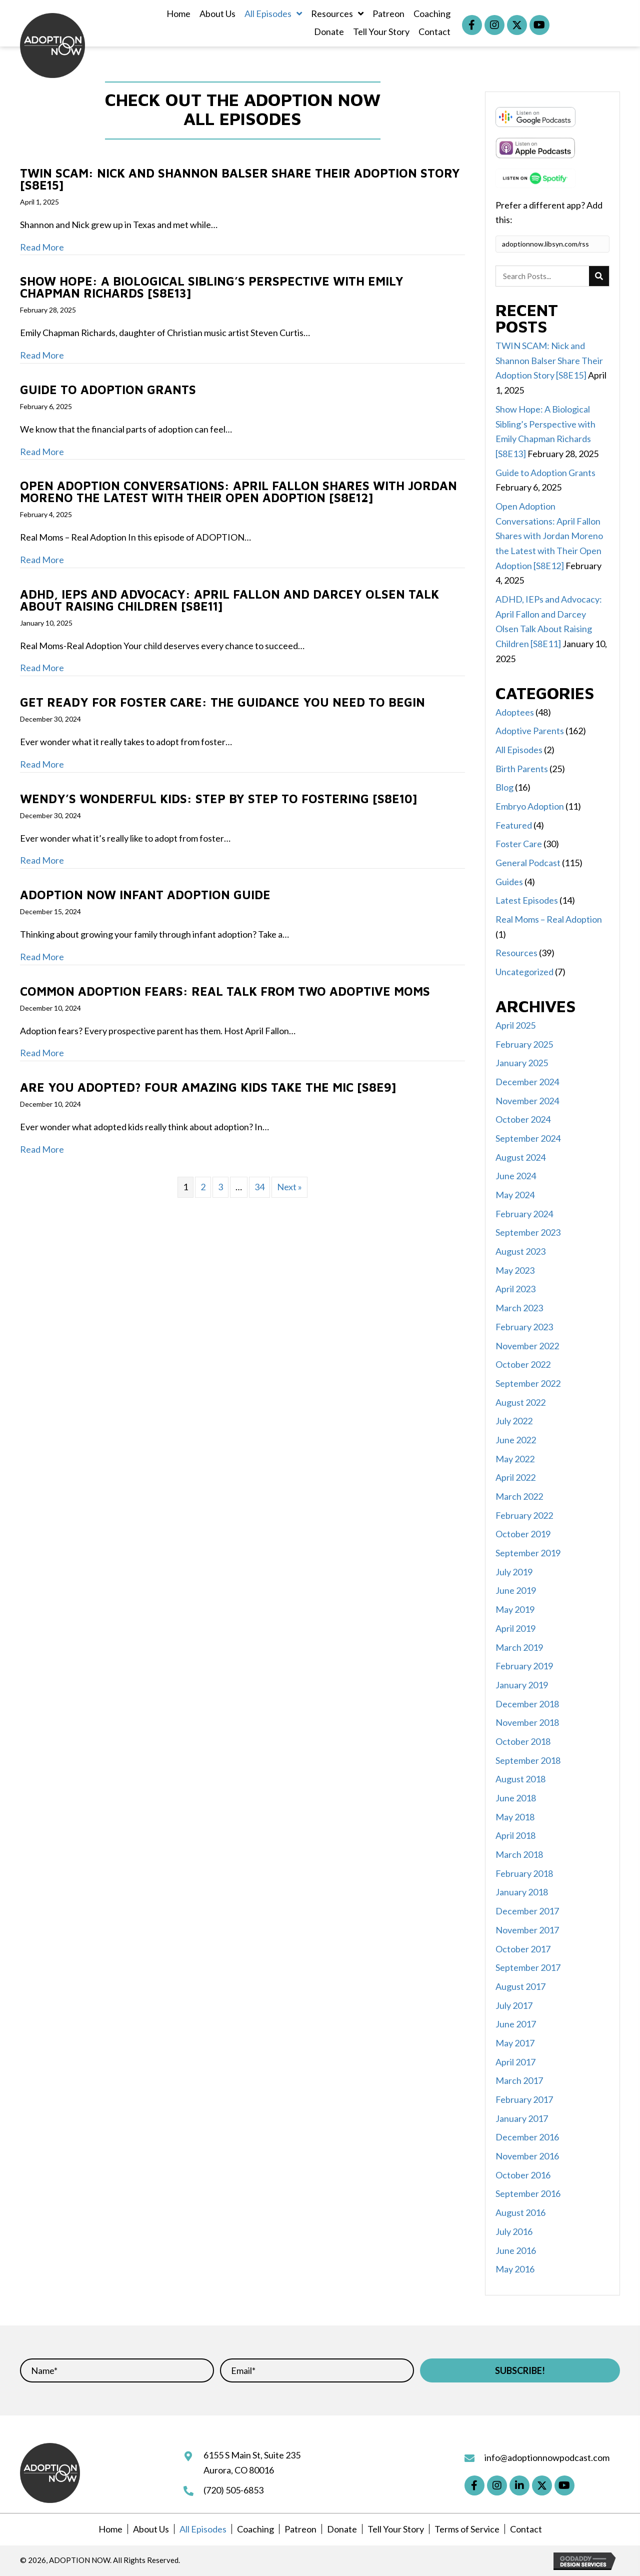 The height and width of the screenshot is (2576, 640). What do you see at coordinates (505, 787) in the screenshot?
I see `Blog` at bounding box center [505, 787].